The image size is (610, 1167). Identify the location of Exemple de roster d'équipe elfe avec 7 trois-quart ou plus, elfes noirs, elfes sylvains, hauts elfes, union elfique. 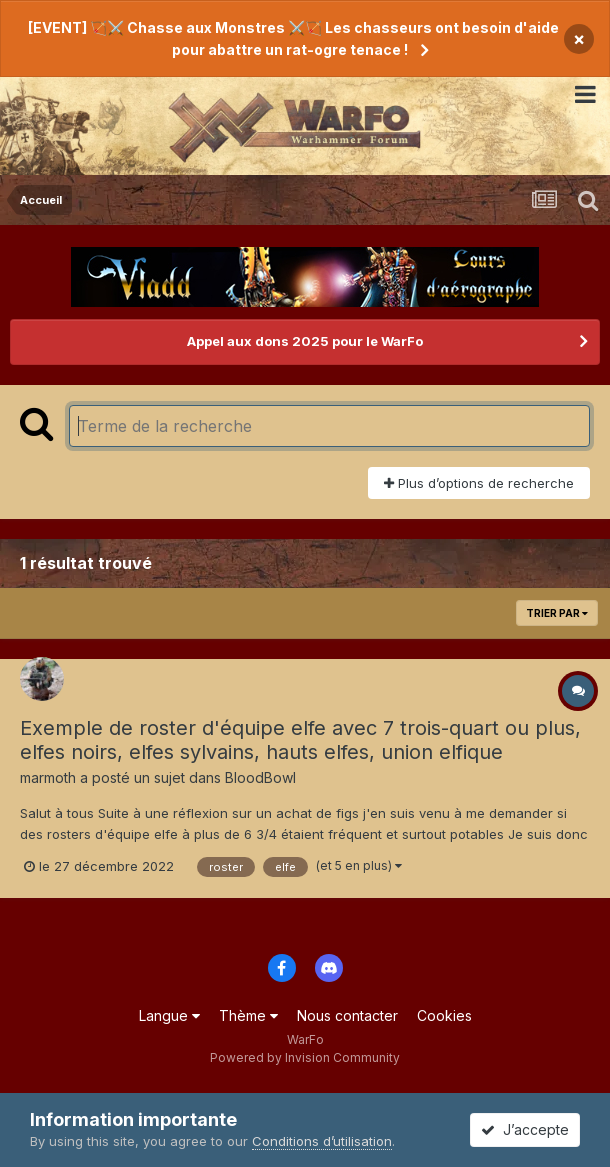
(300, 740).